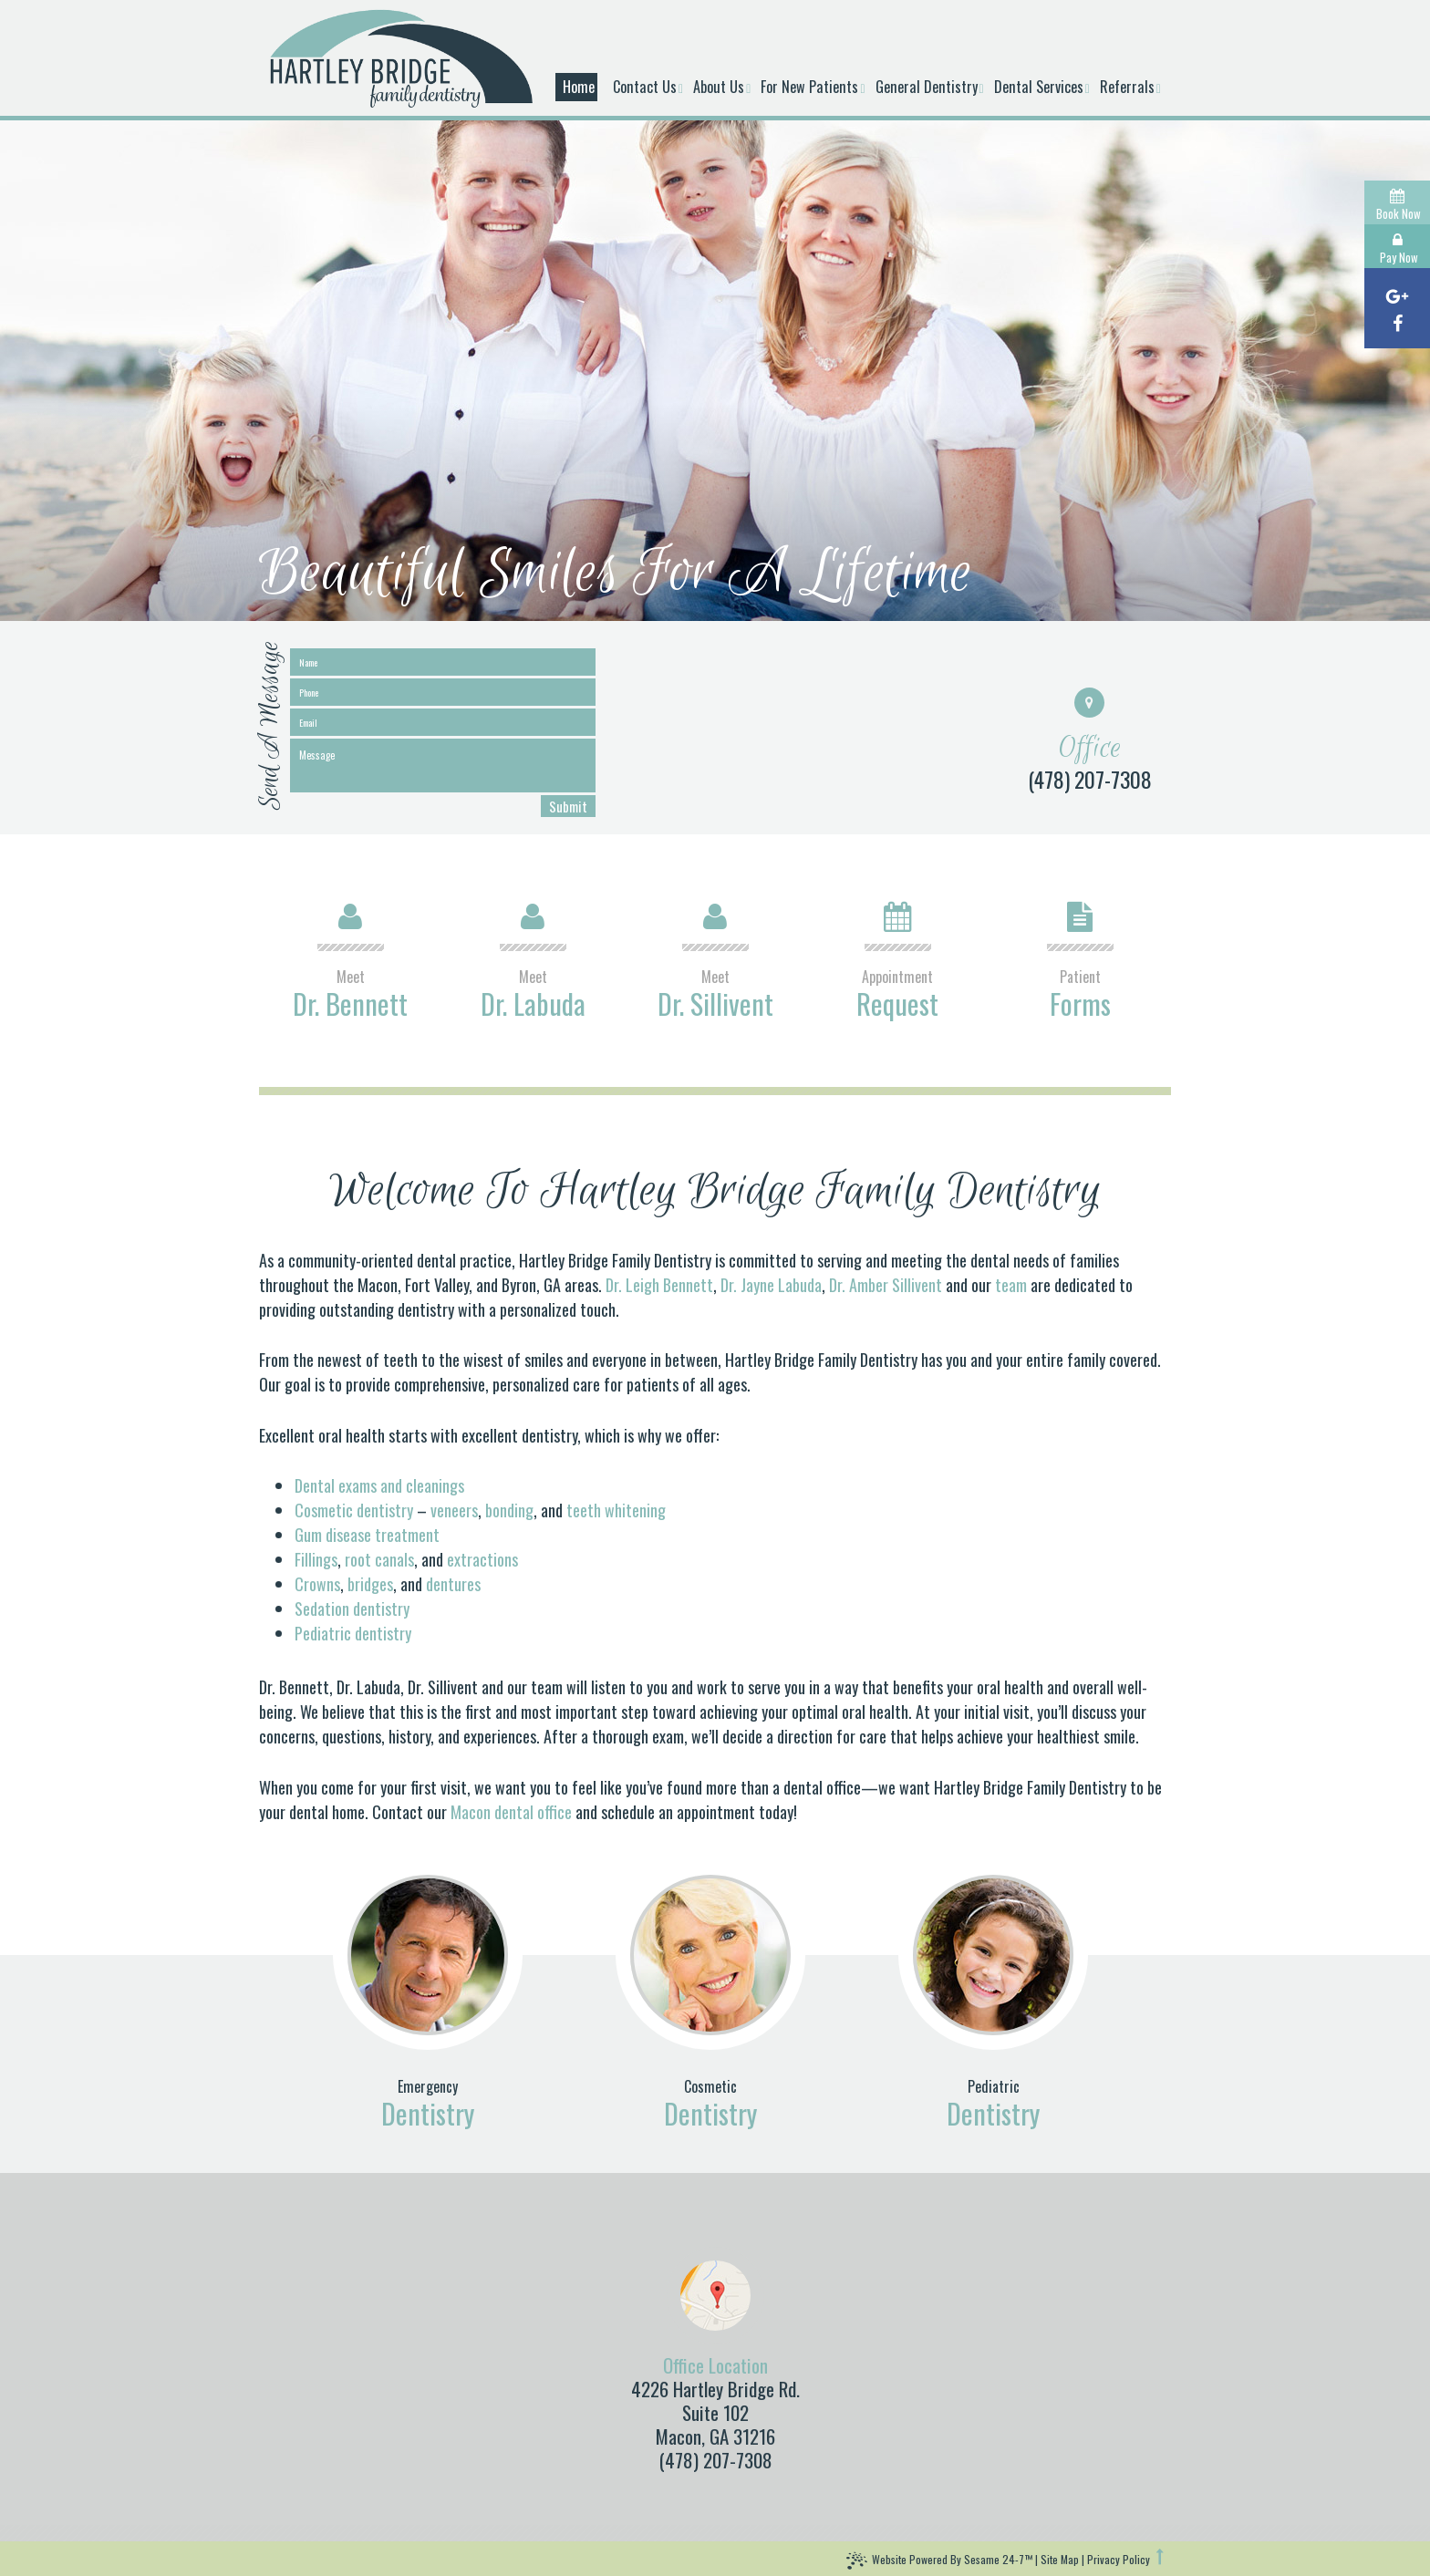 This screenshot has width=1430, height=2576. I want to click on Dr. Leigh Bennett, so click(659, 1285).